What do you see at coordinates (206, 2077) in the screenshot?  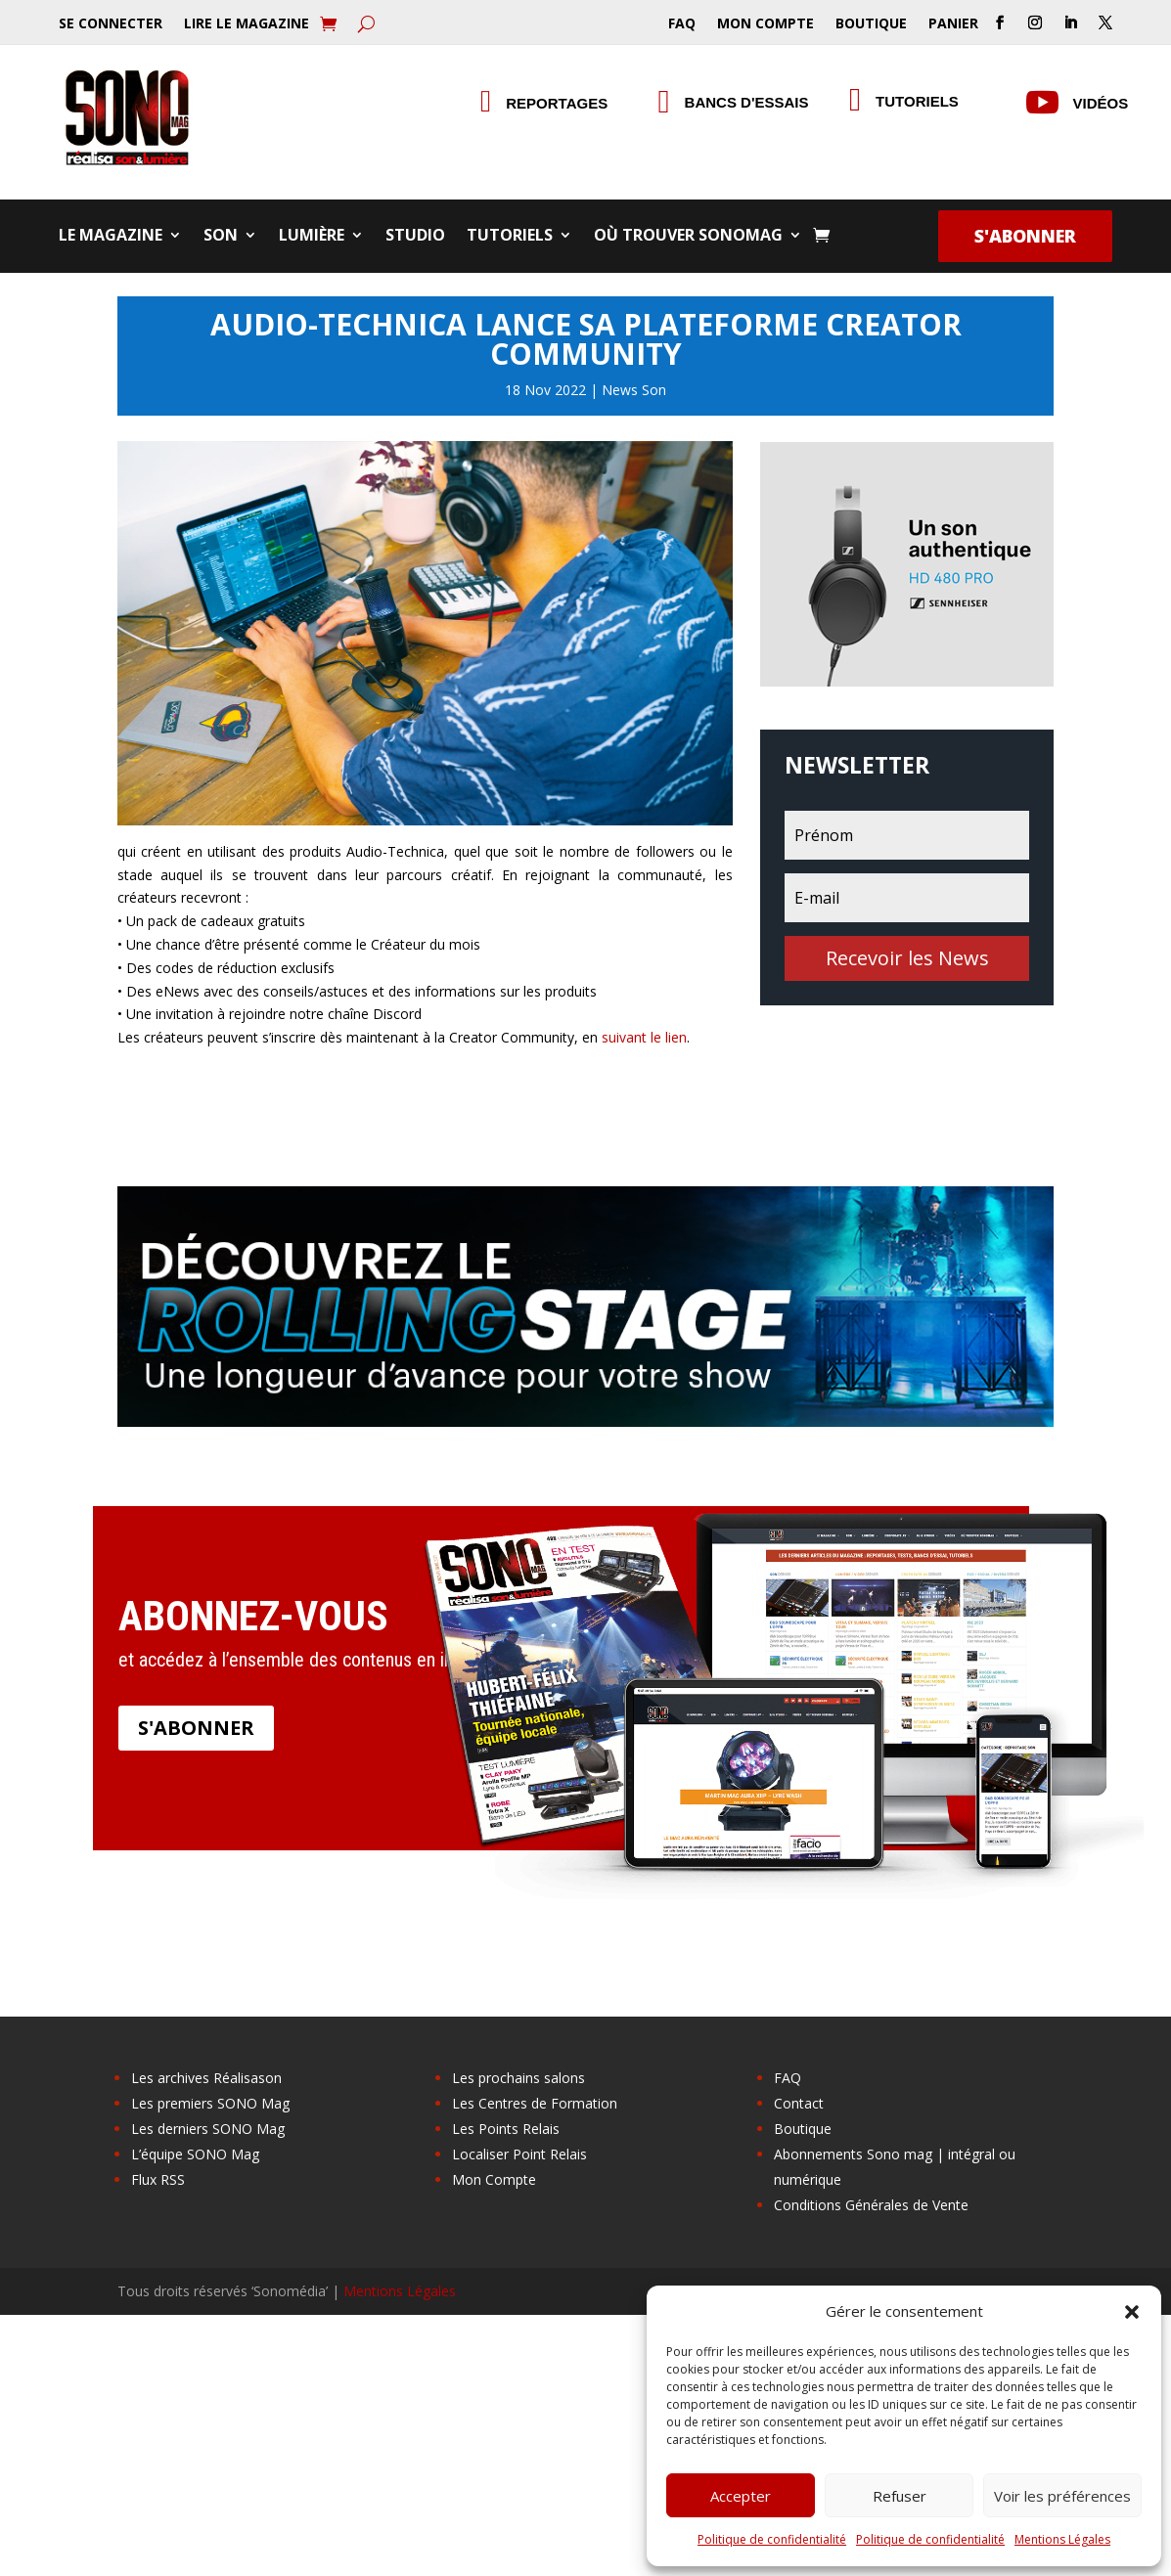 I see `Les archives Réalisason` at bounding box center [206, 2077].